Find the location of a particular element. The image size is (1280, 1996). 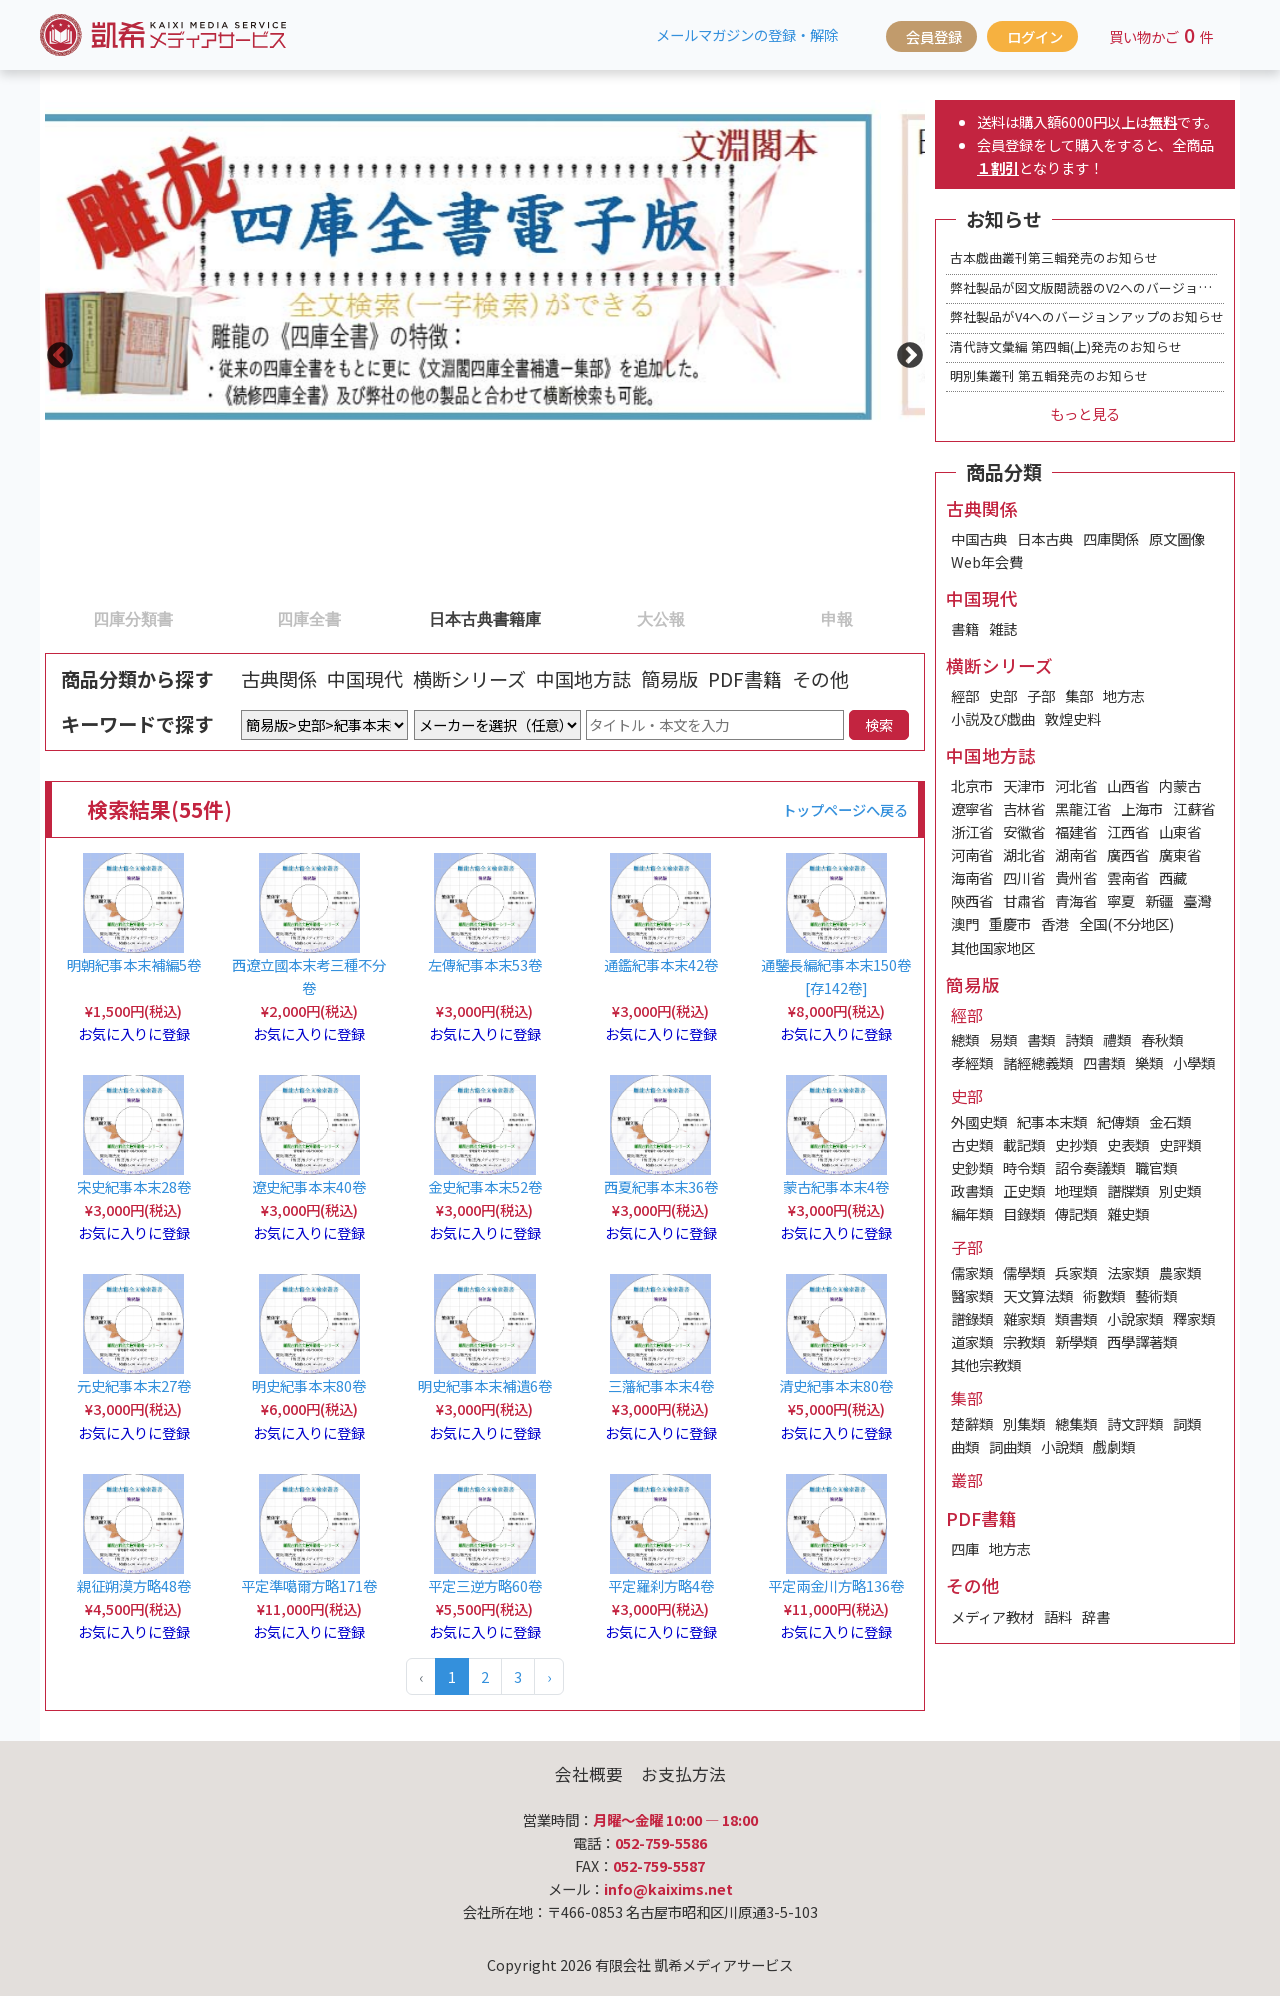

中国現代 is located at coordinates (365, 679).